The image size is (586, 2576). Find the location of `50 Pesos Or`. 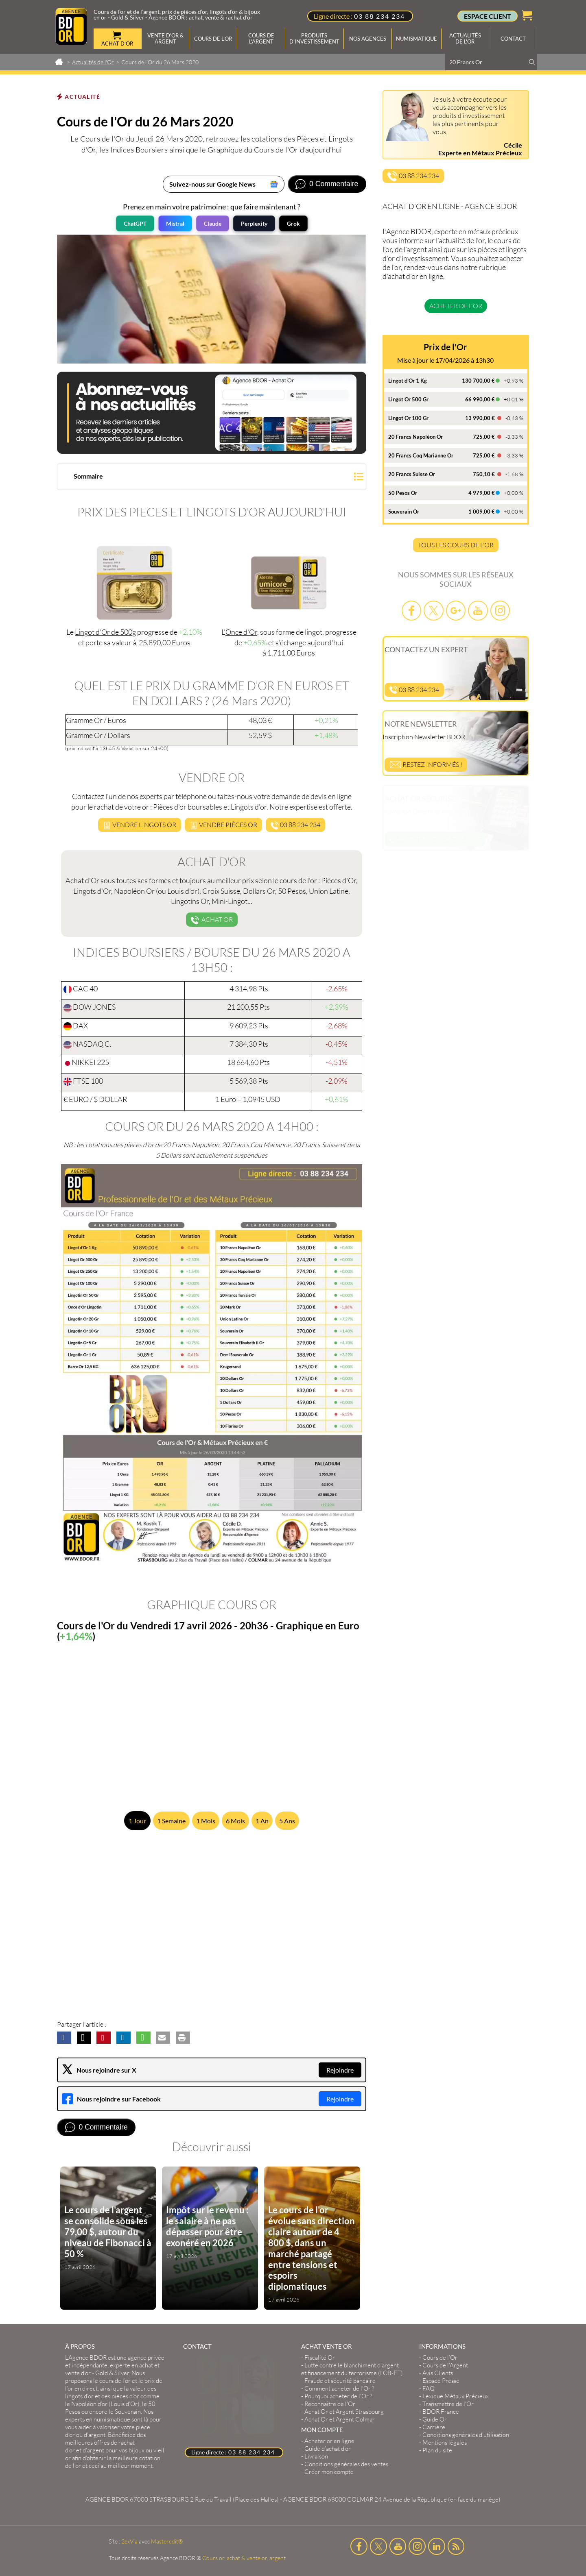

50 Pesos Or is located at coordinates (402, 493).